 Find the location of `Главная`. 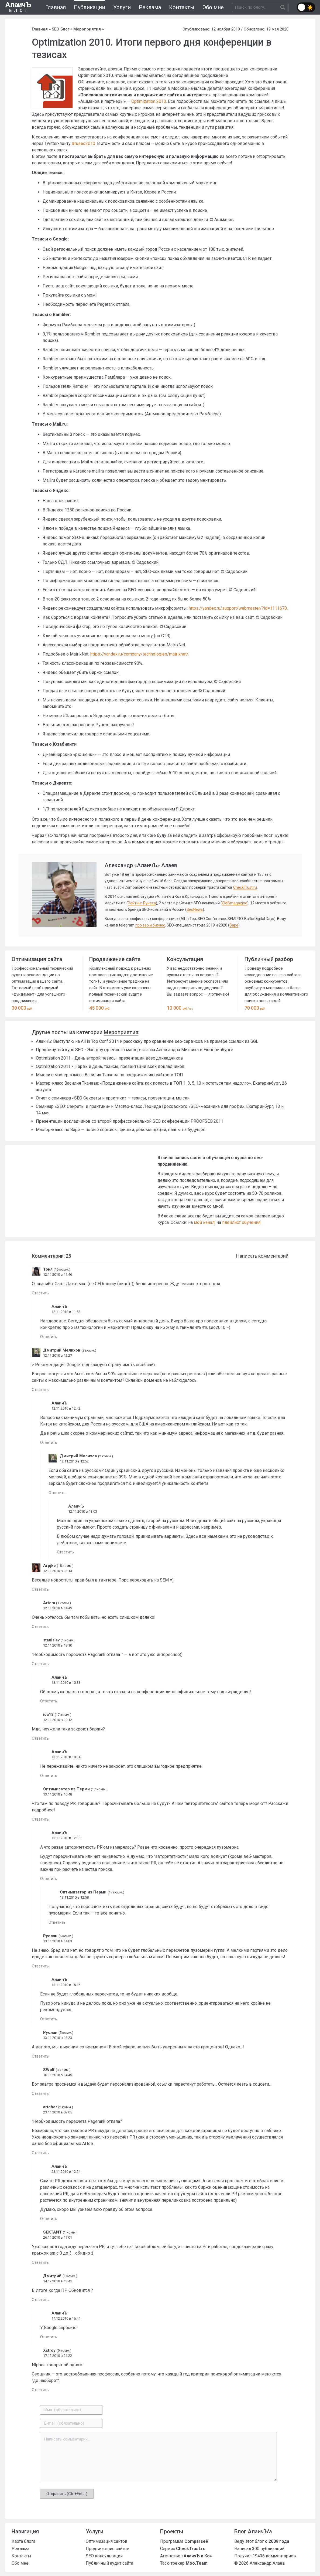

Главная is located at coordinates (55, 7).